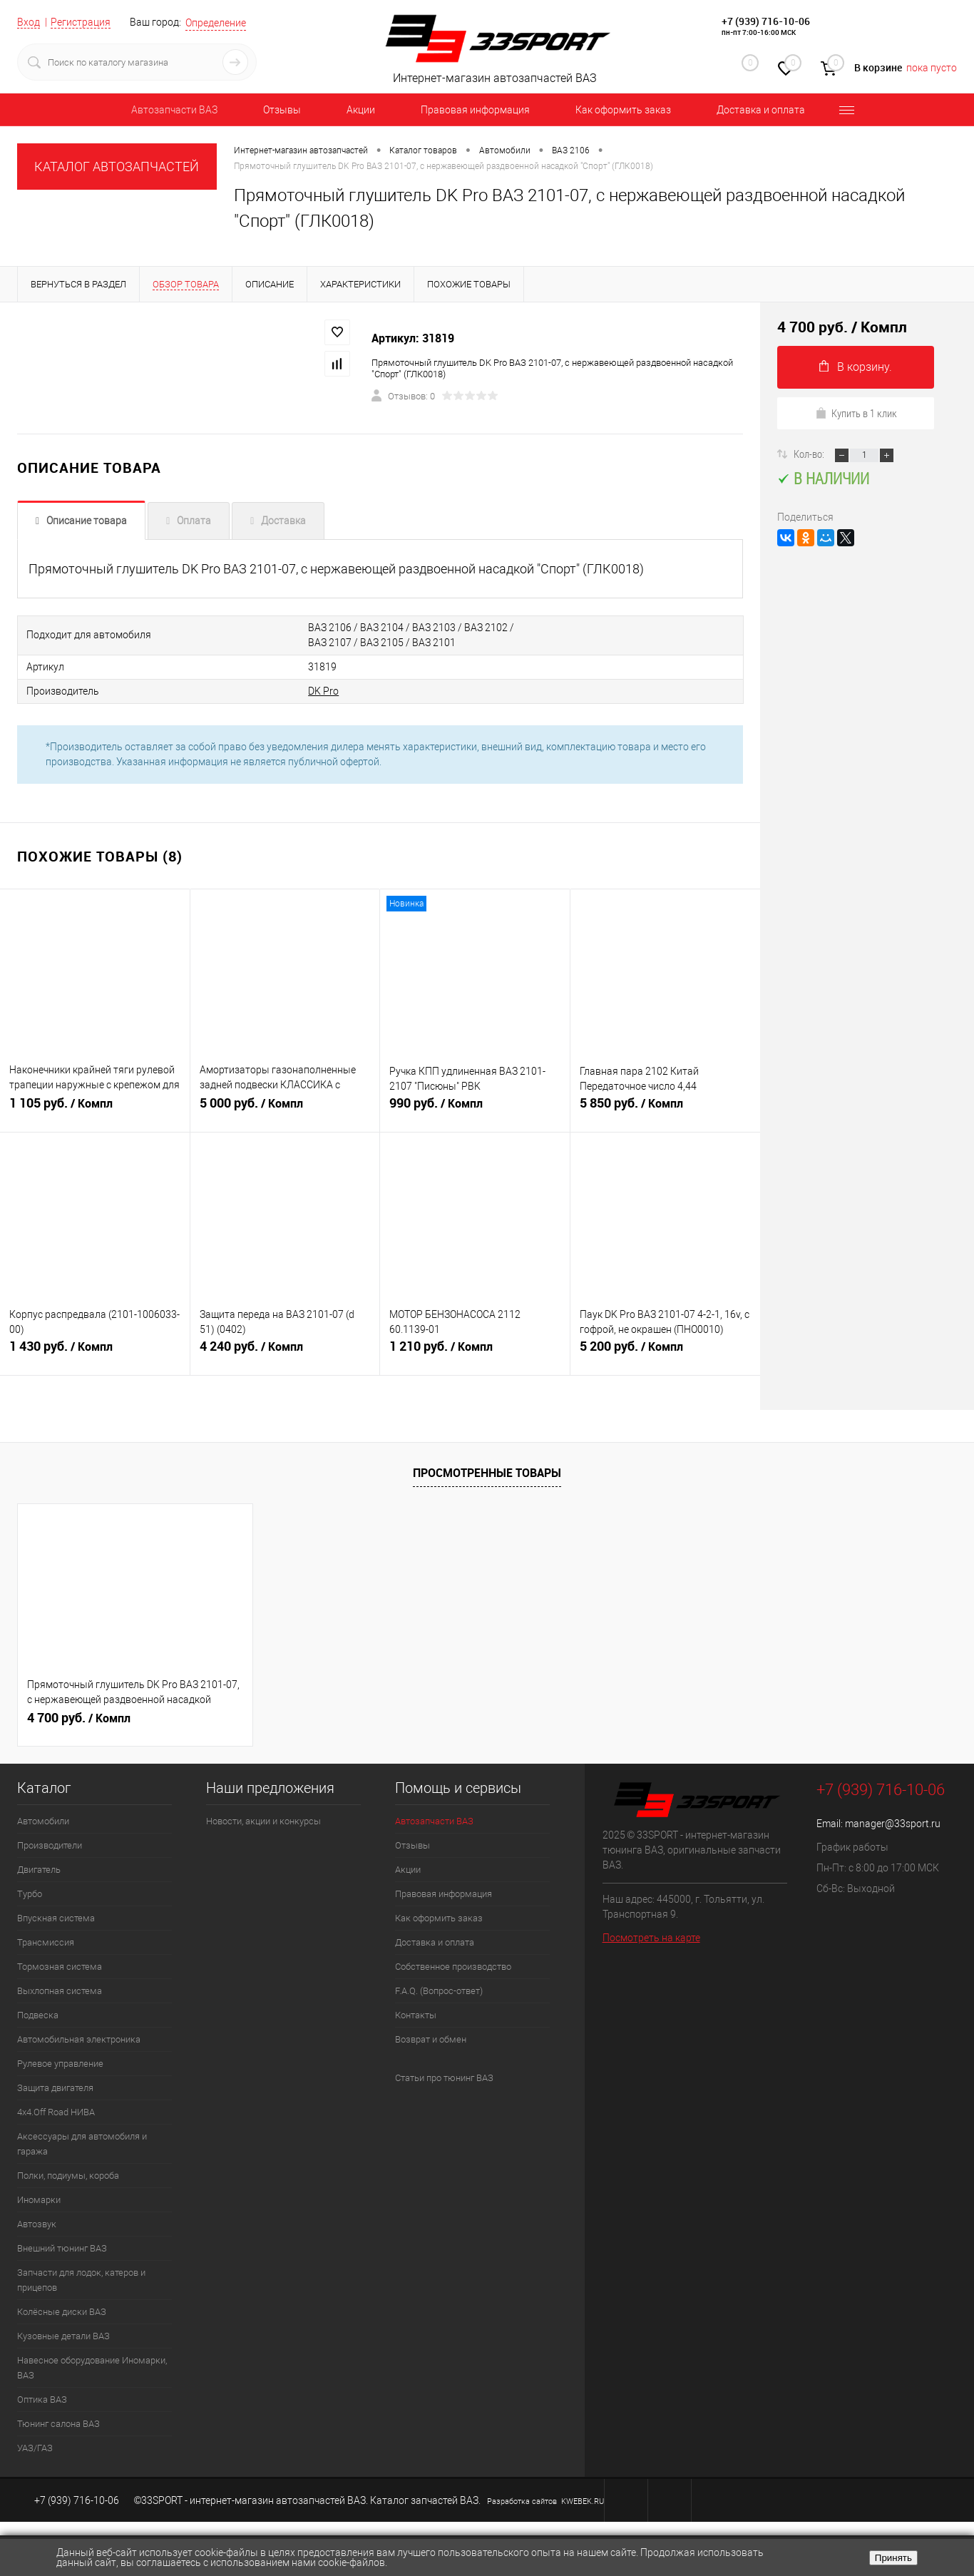 This screenshot has height=2576, width=974. What do you see at coordinates (474, 1109) in the screenshot?
I see `990 руб.` at bounding box center [474, 1109].